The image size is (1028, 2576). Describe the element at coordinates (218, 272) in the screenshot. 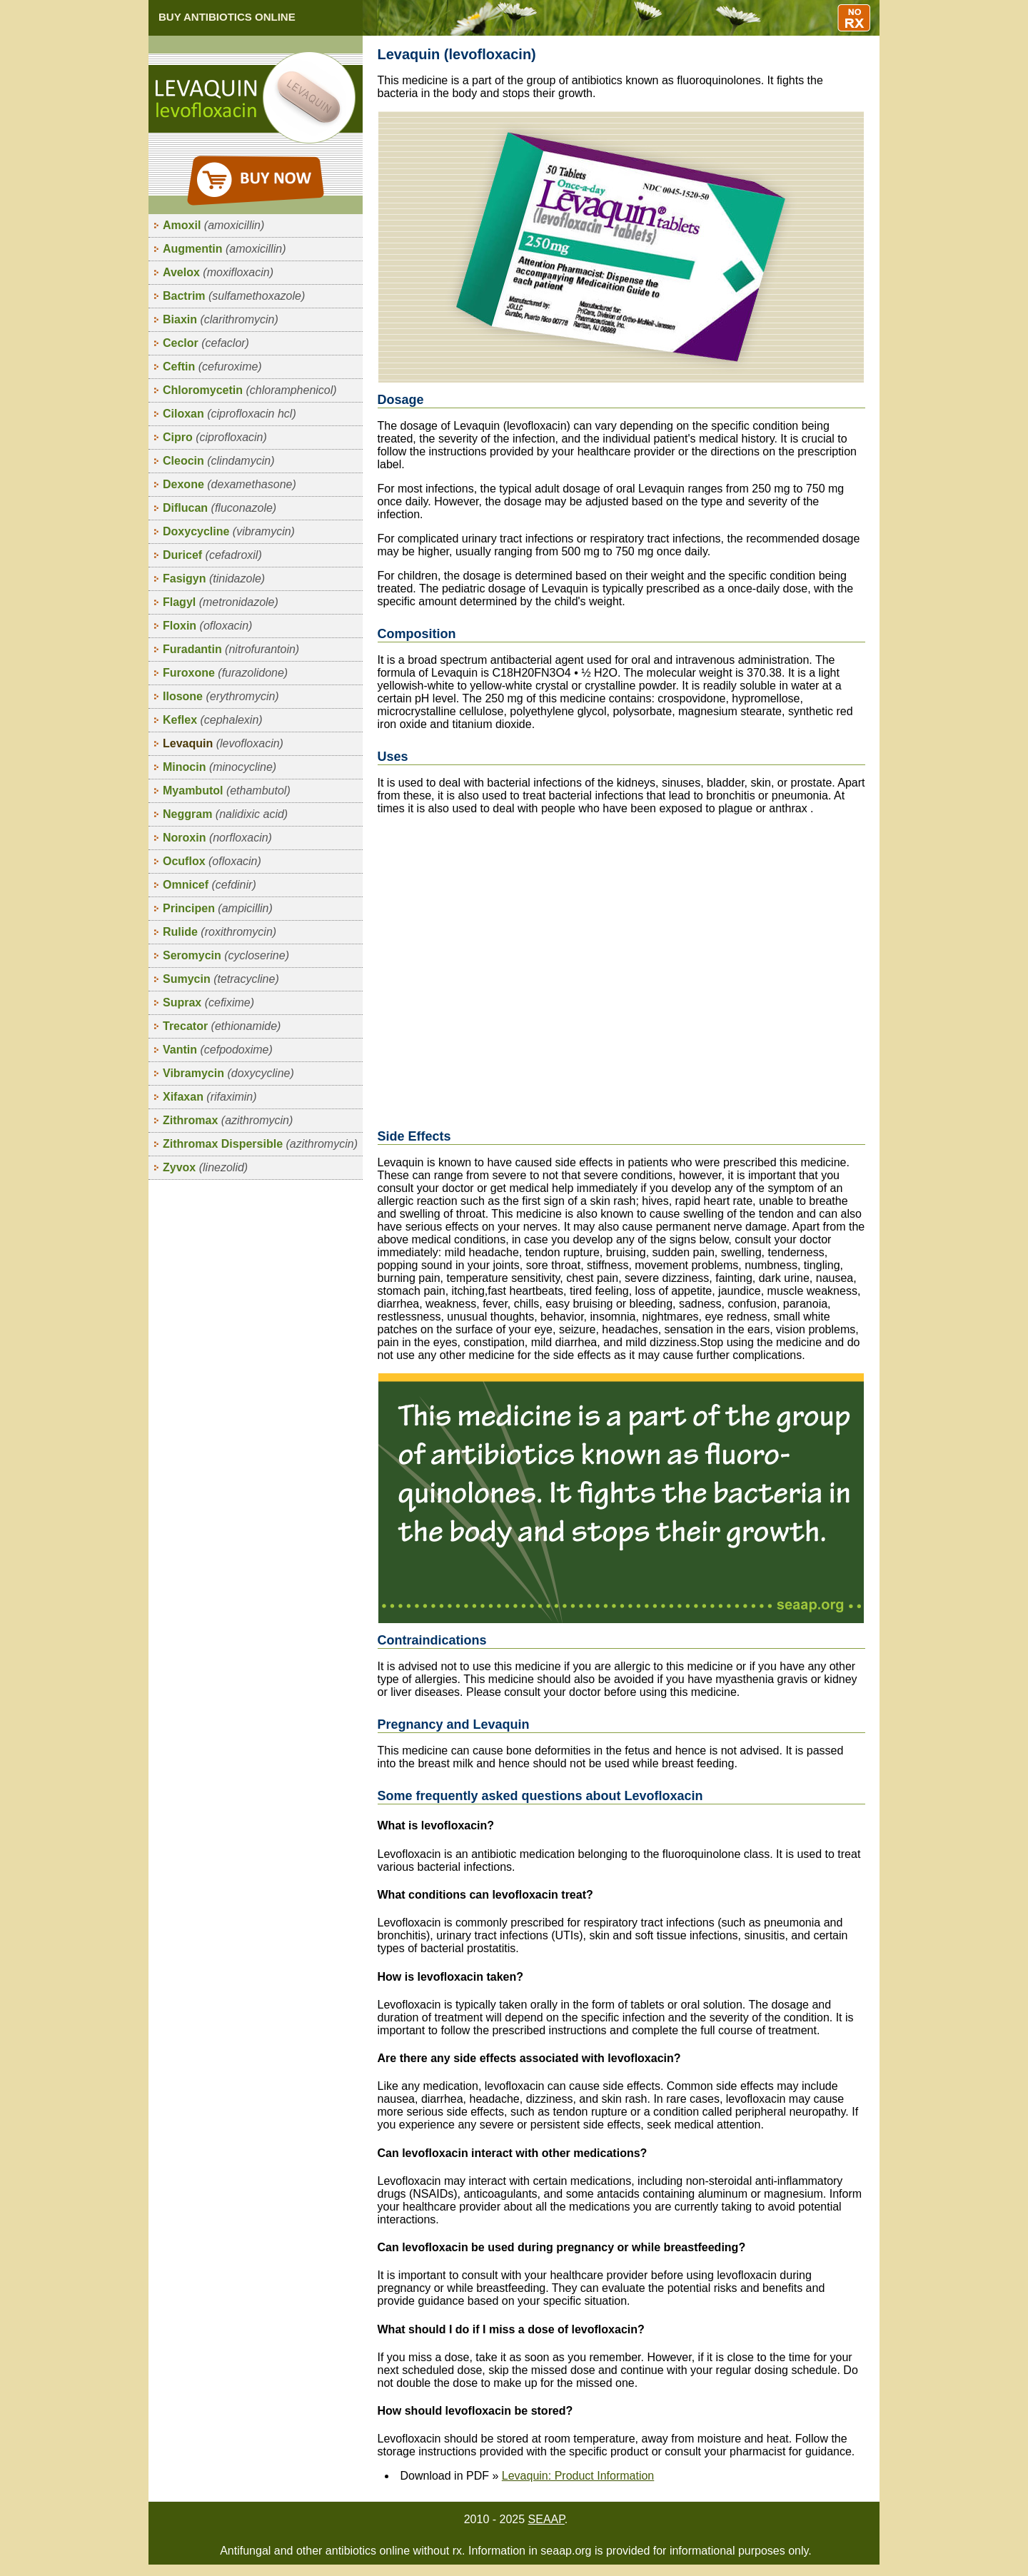

I see `Avelox` at that location.